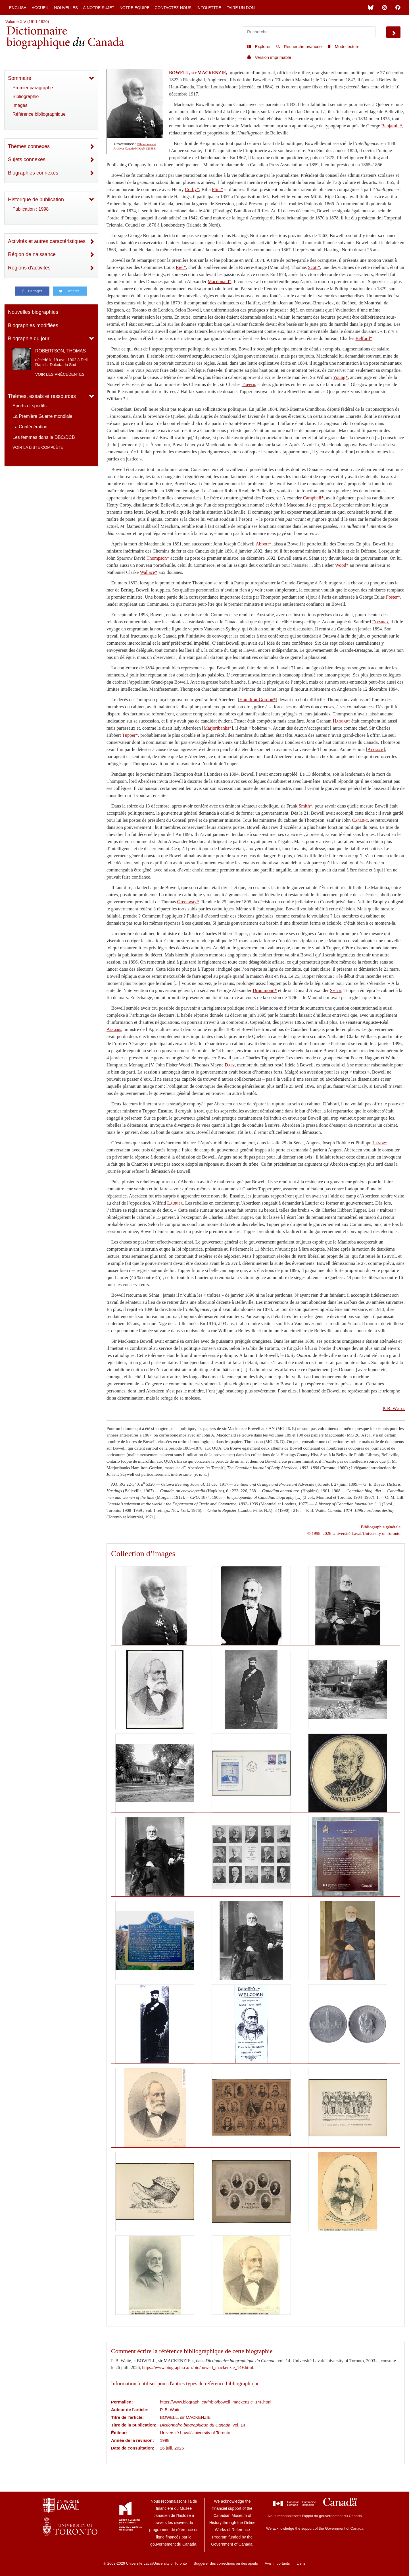  Describe the element at coordinates (29, 268) in the screenshot. I see `Régions d'activités` at that location.